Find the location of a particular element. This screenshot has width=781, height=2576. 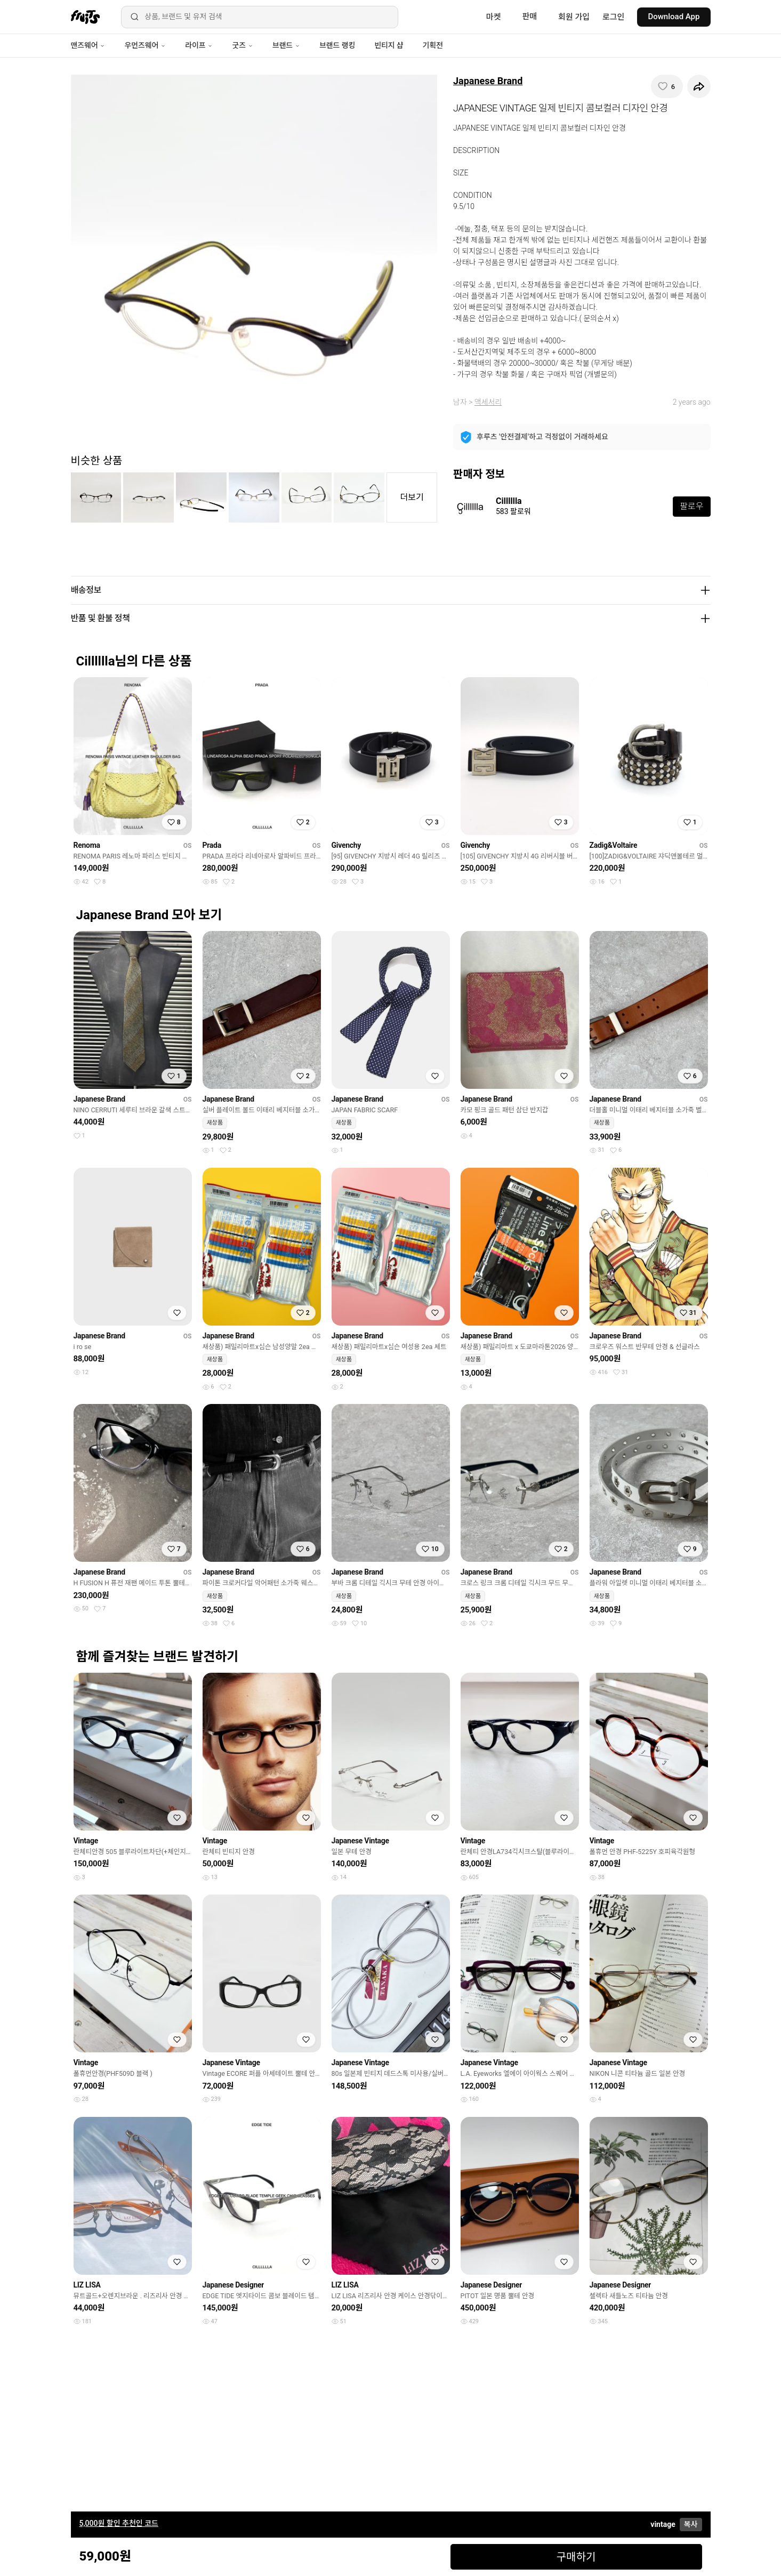

액세서리 is located at coordinates (488, 402).